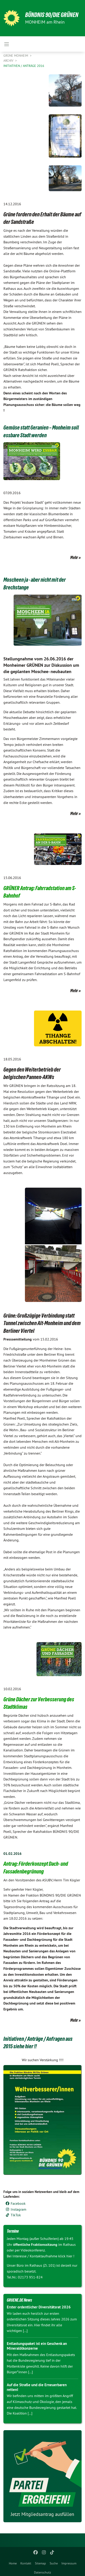  What do you see at coordinates (13, 2562) in the screenshot?
I see `[menuitem]` at bounding box center [13, 2562].